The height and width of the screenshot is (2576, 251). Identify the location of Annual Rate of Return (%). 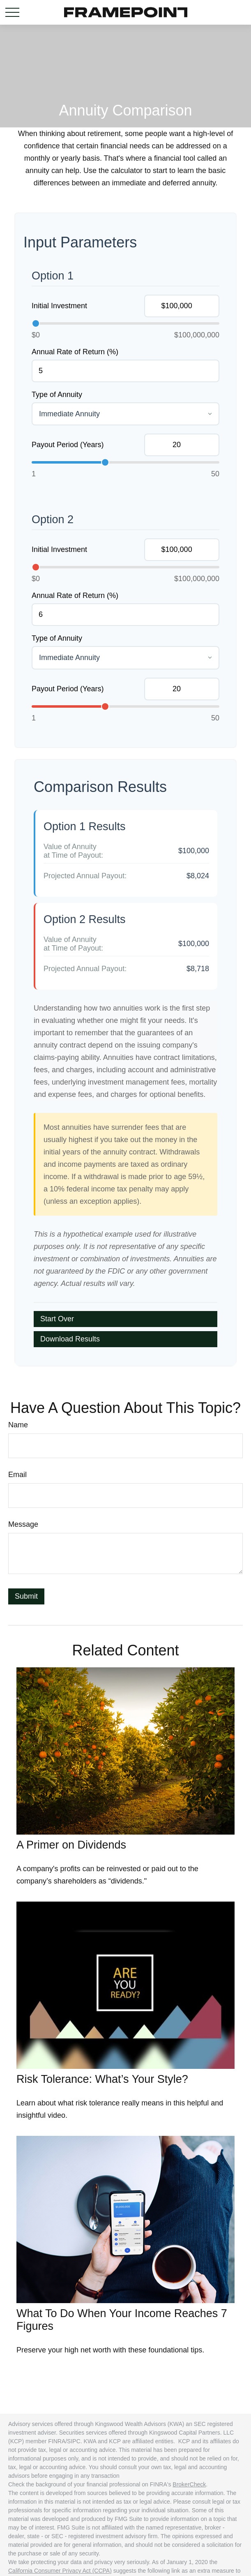
(75, 352).